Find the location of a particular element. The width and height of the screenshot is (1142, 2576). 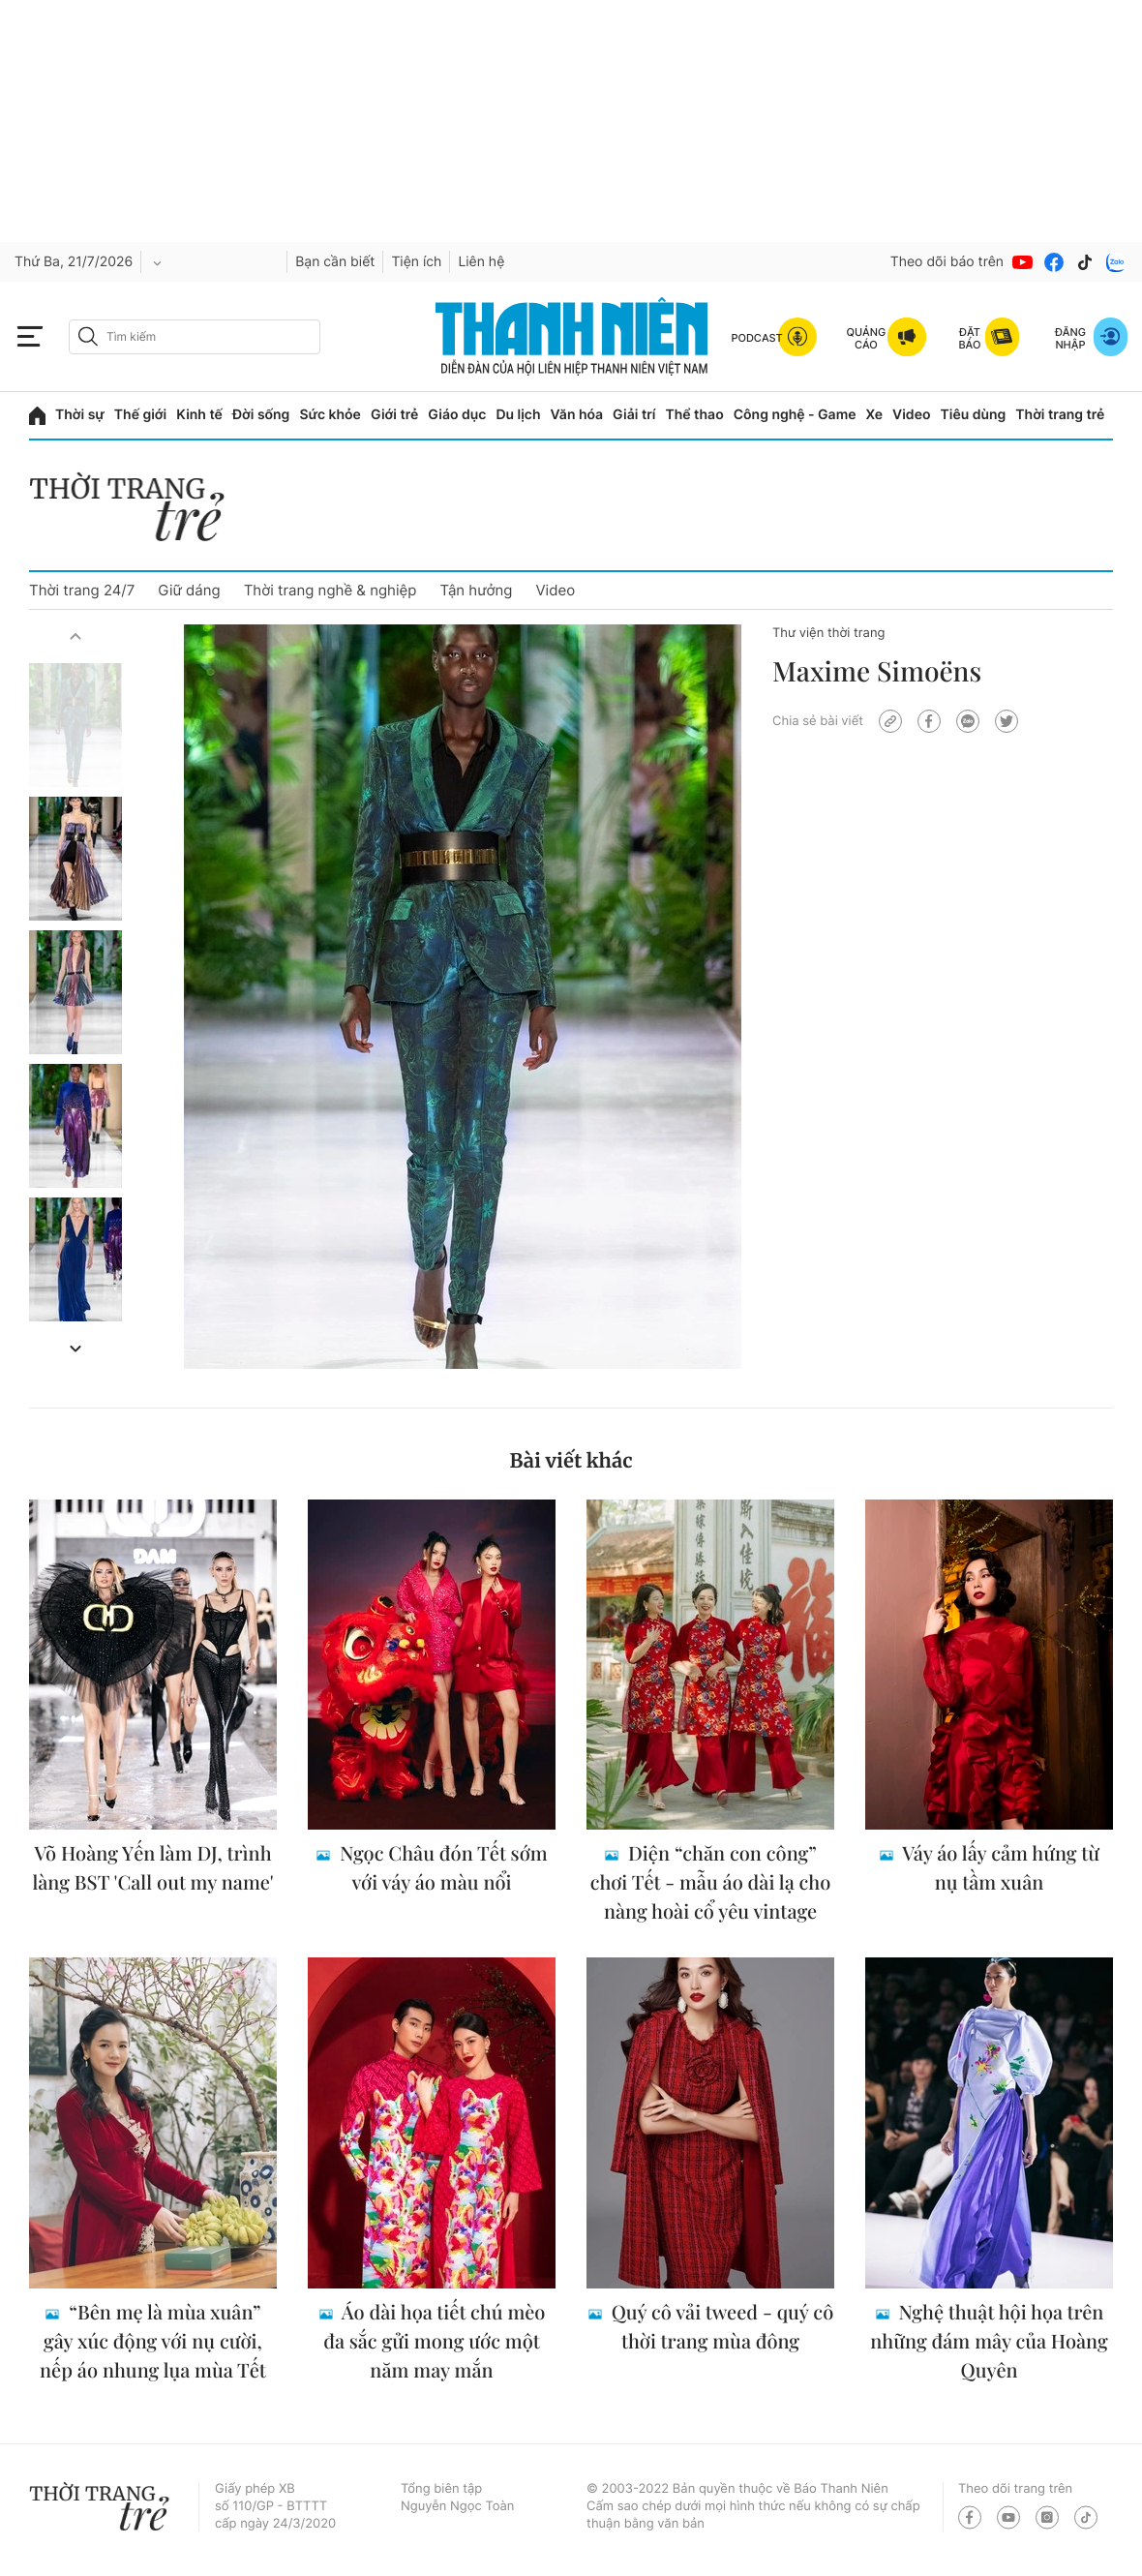

Văn hóa is located at coordinates (577, 415).